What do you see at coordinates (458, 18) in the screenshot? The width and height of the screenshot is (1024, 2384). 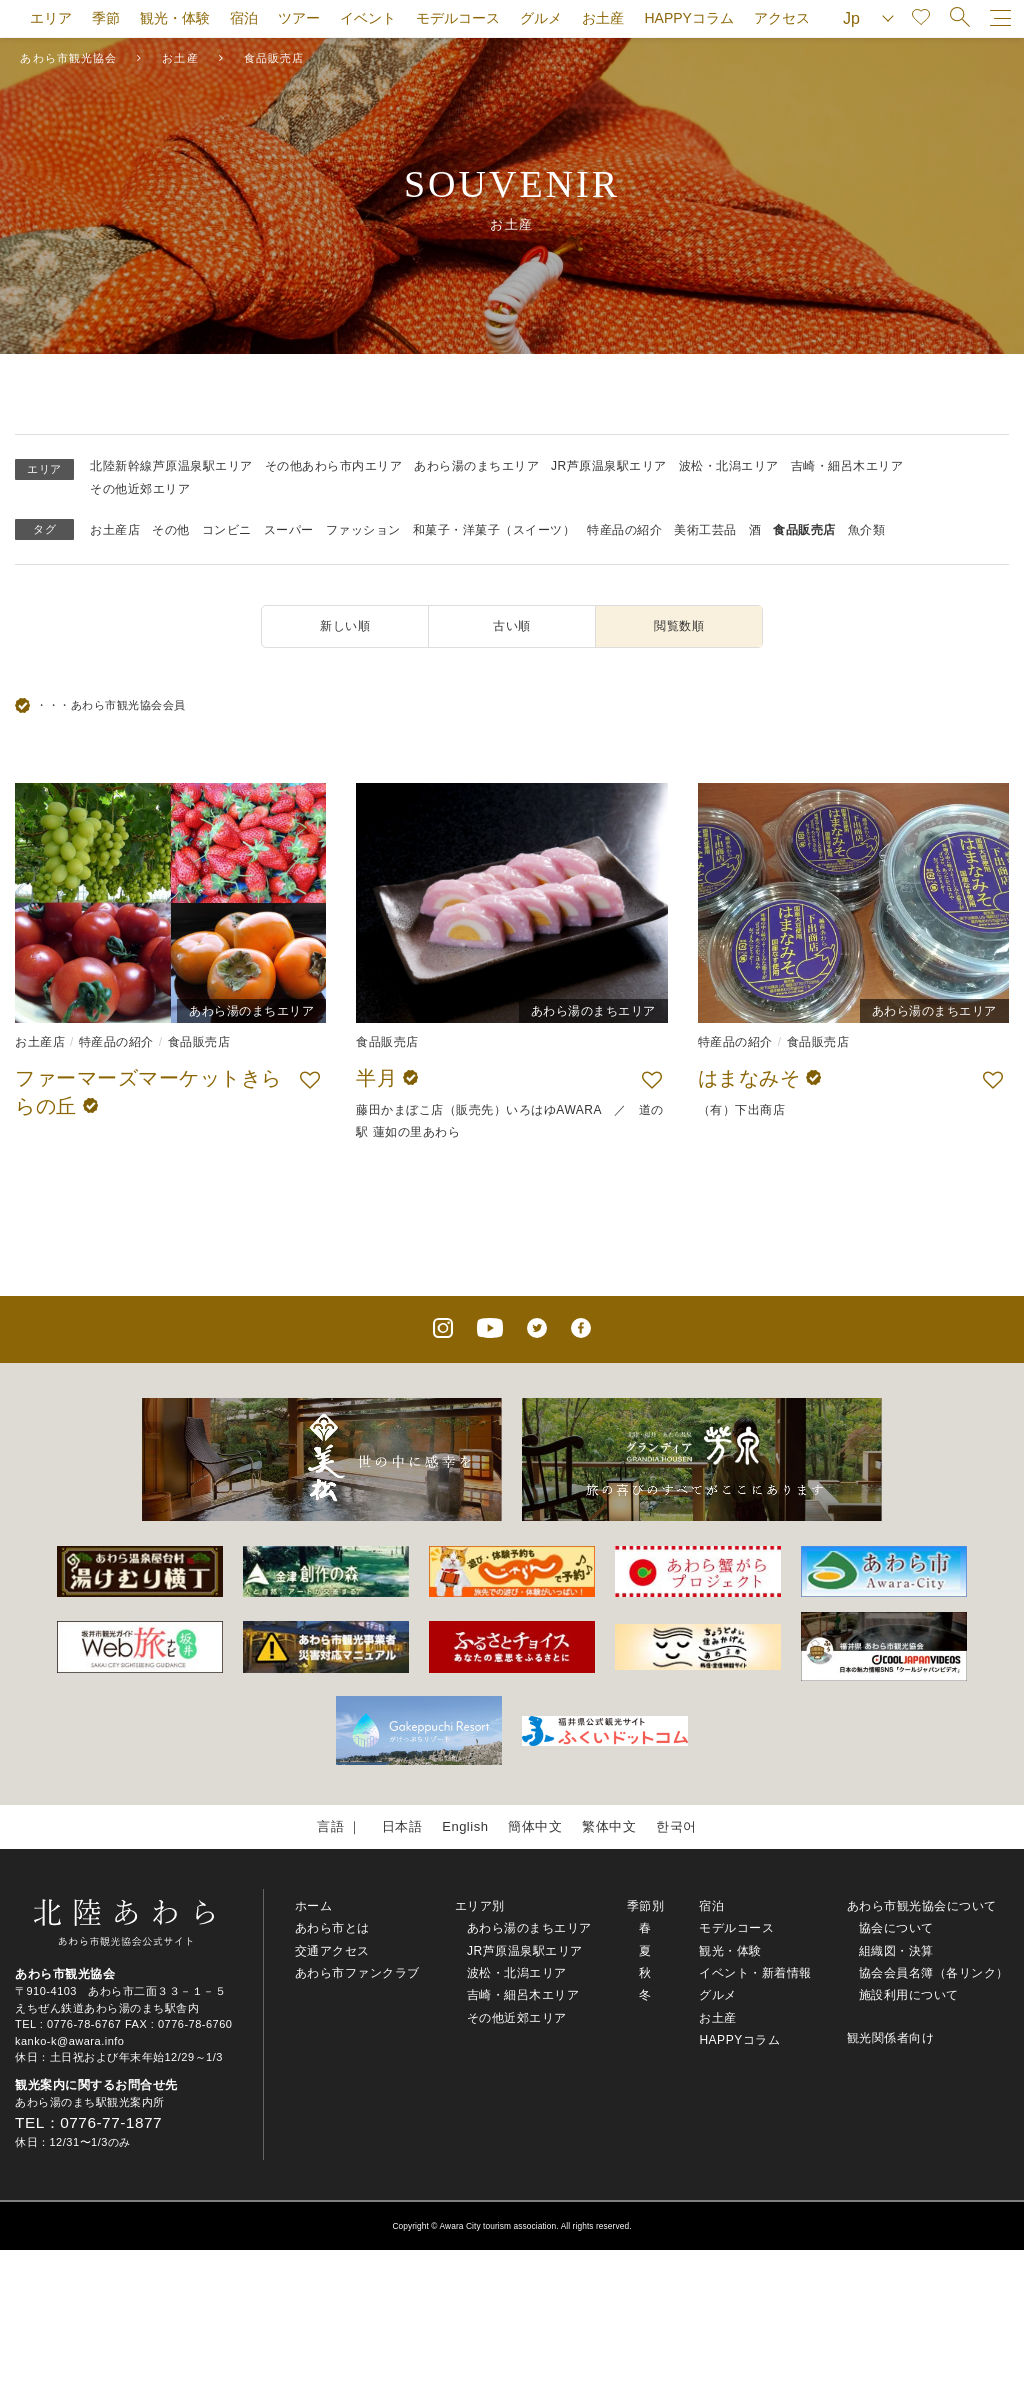 I see `モデルコース` at bounding box center [458, 18].